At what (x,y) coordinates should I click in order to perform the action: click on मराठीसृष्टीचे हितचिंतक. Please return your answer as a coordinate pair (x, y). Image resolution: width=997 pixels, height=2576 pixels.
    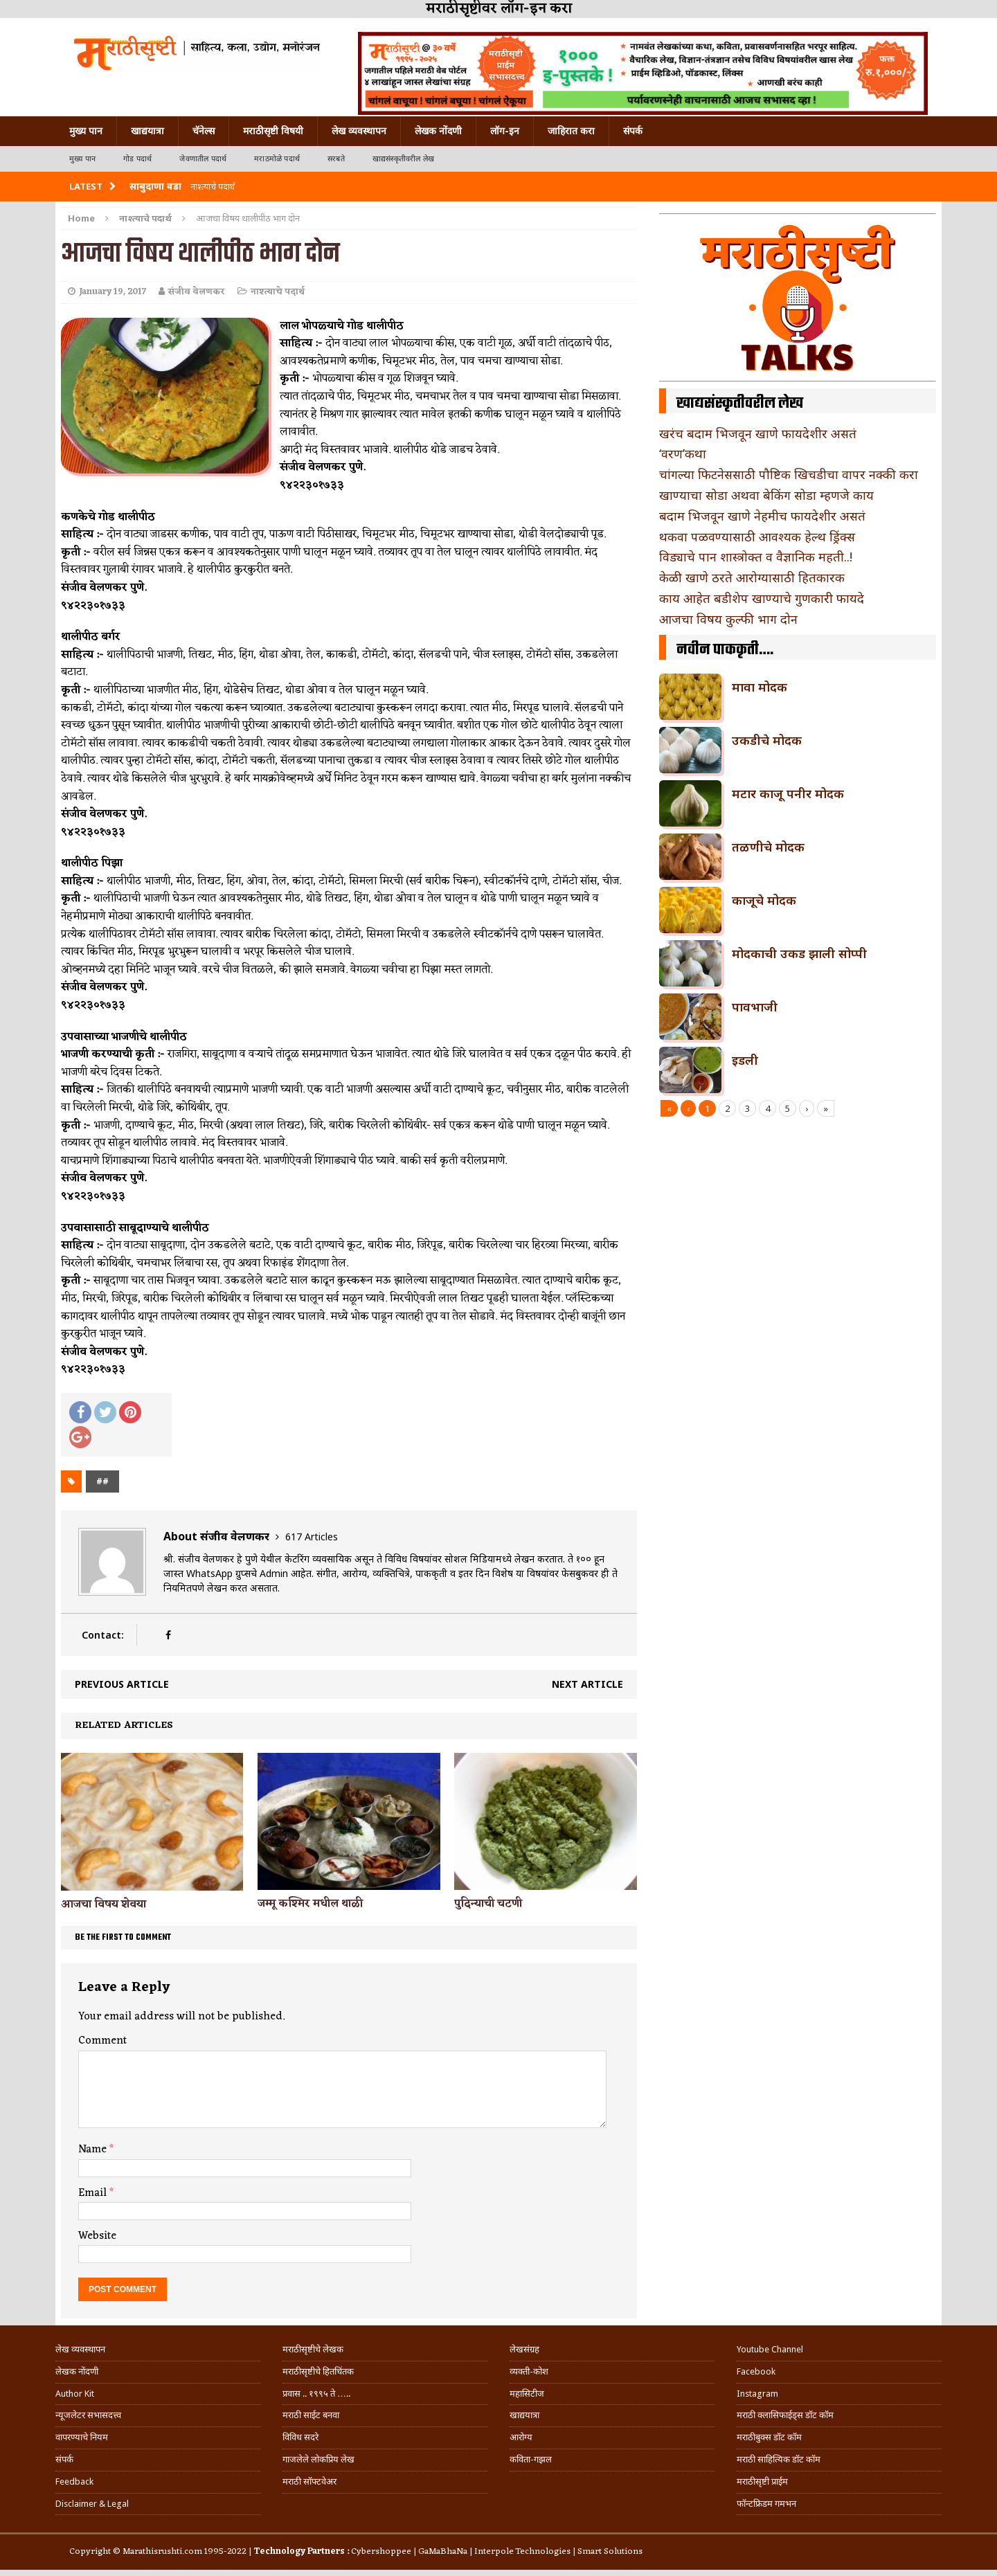
    Looking at the image, I should click on (318, 2371).